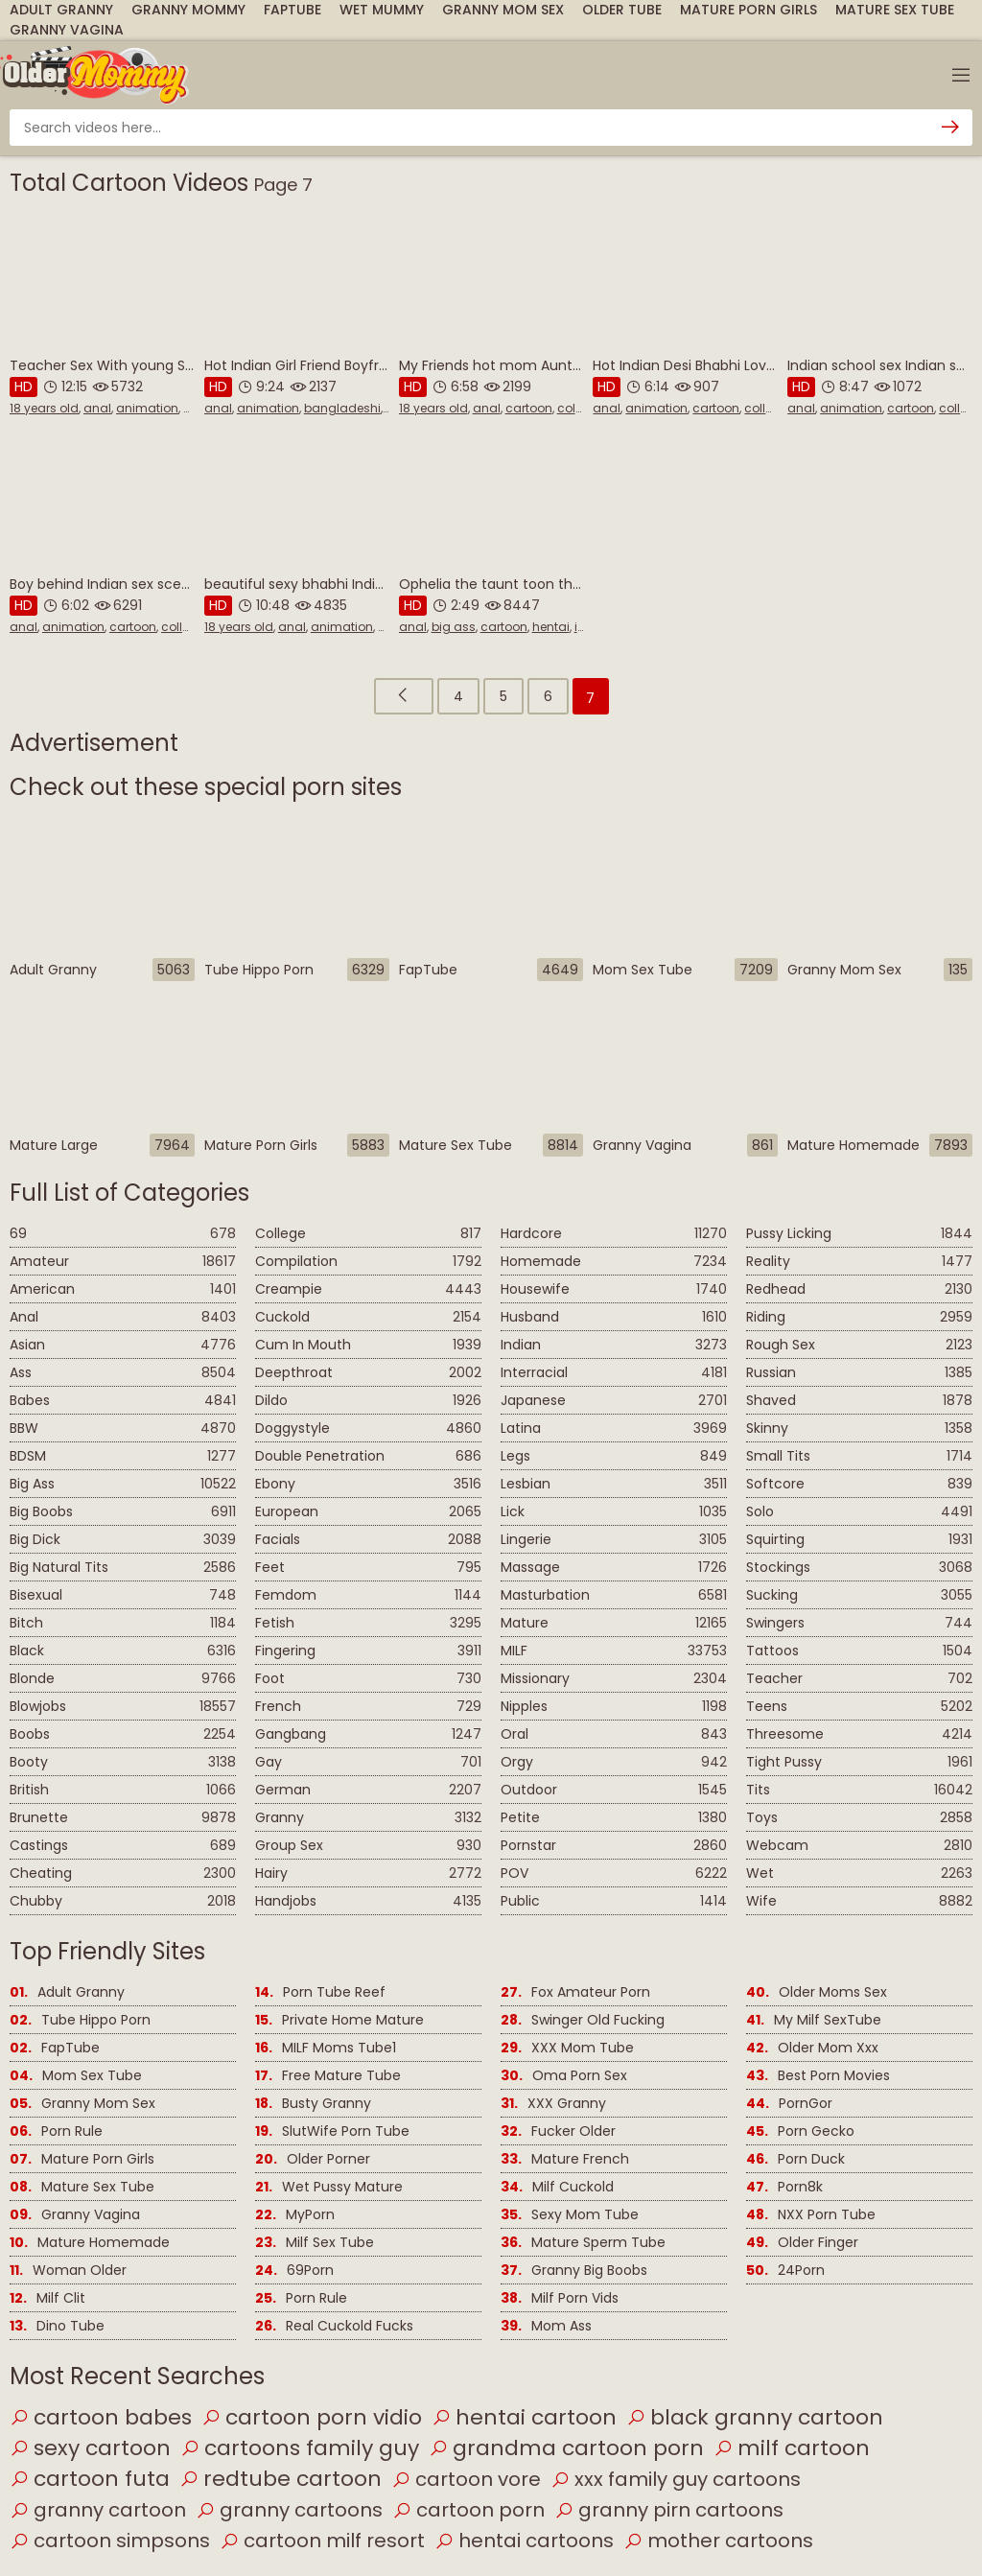 This screenshot has width=982, height=2576. What do you see at coordinates (368, 1901) in the screenshot?
I see `Handjobs` at bounding box center [368, 1901].